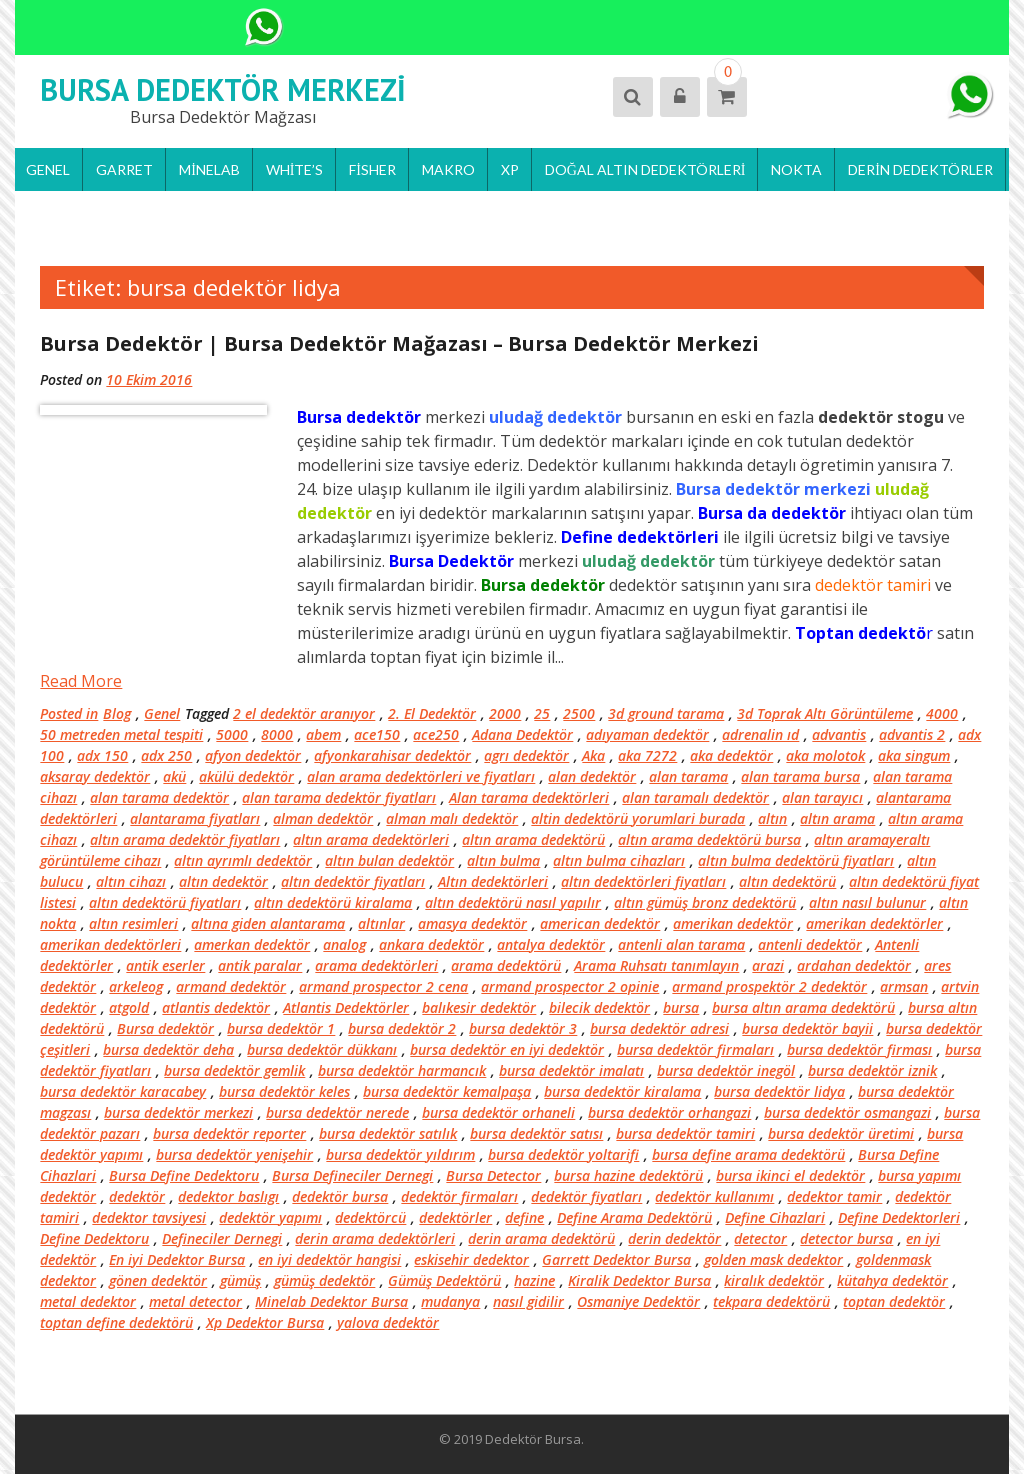  I want to click on antenli dedektör, so click(810, 944).